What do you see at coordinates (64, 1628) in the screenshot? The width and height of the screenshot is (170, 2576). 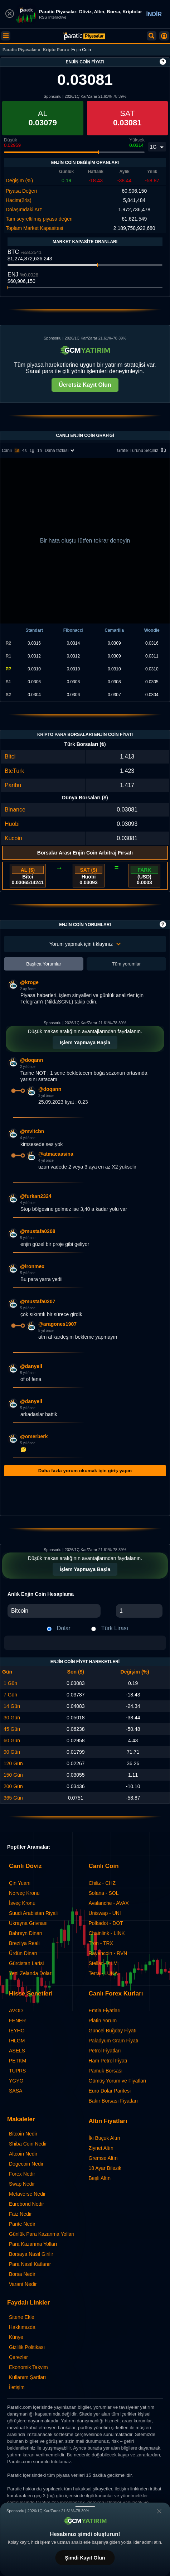 I see `Dolar` at bounding box center [64, 1628].